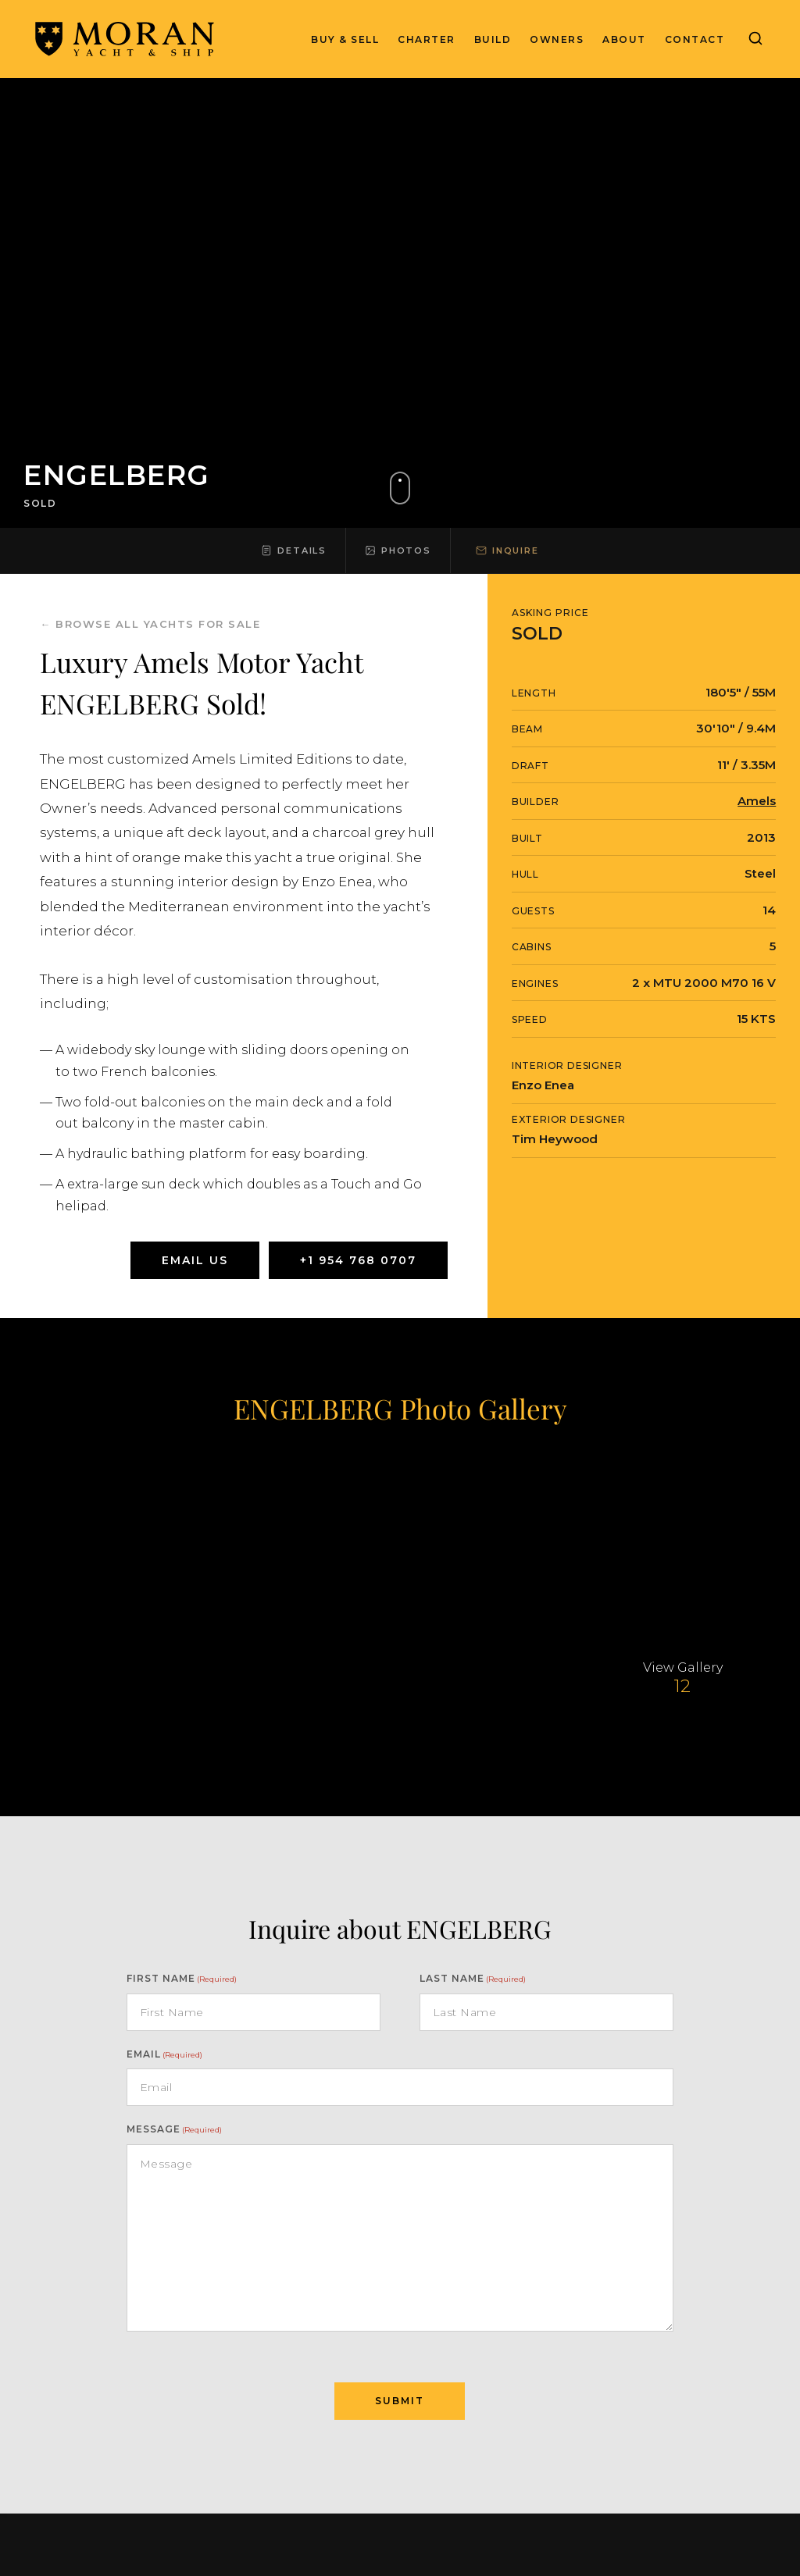  What do you see at coordinates (426, 39) in the screenshot?
I see `Charter` at bounding box center [426, 39].